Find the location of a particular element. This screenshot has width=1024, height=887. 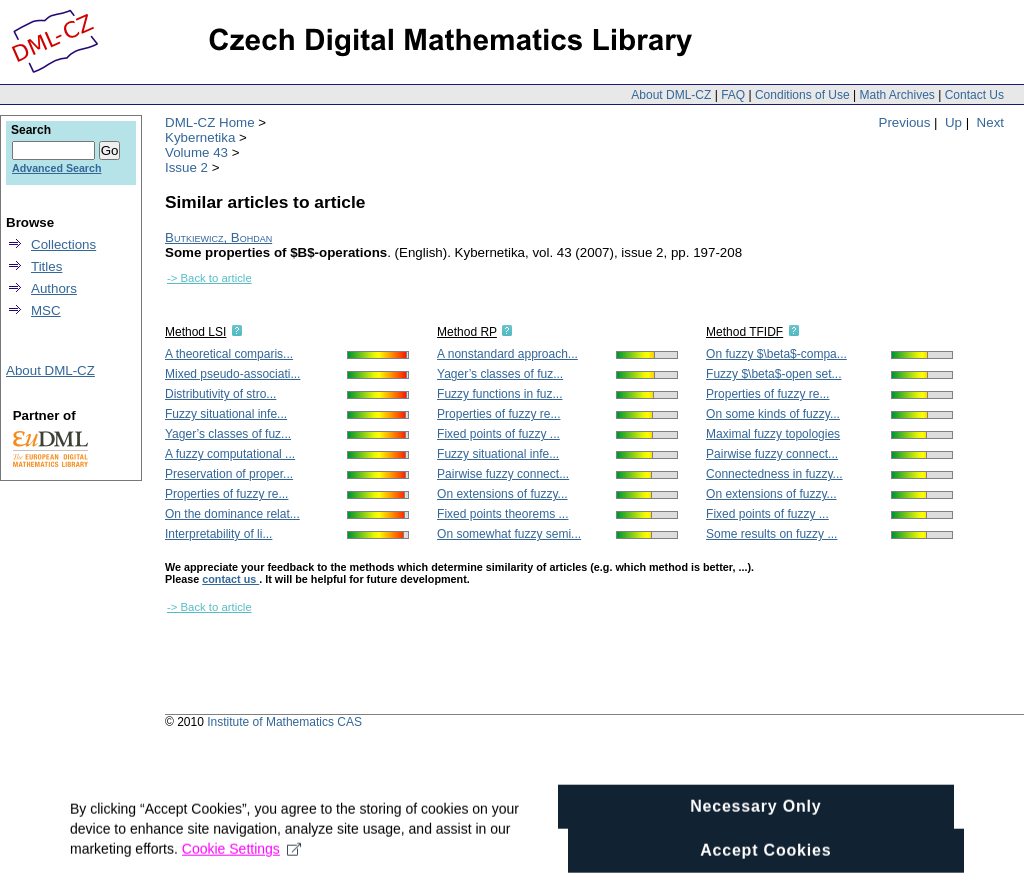

Pairwise fuzzy connect... is located at coordinates (503, 474).